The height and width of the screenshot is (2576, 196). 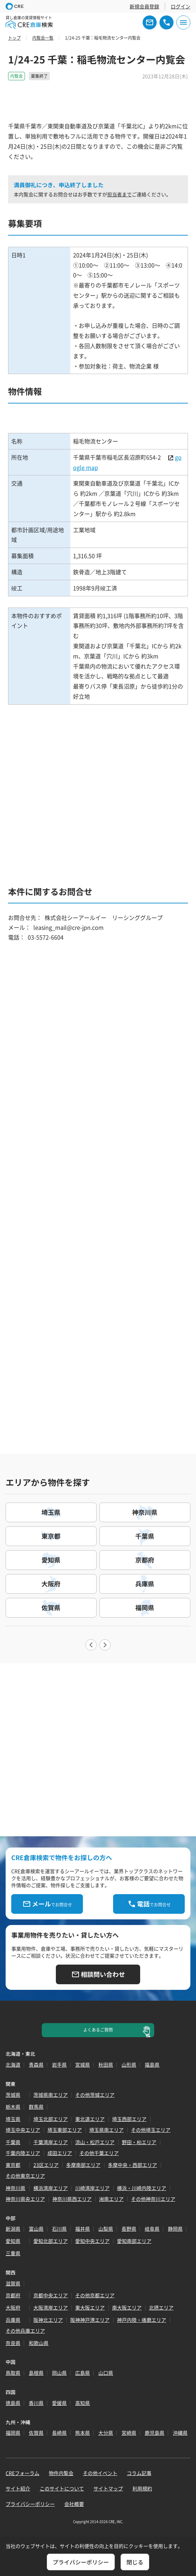 I want to click on 奈良県, so click(x=13, y=2342).